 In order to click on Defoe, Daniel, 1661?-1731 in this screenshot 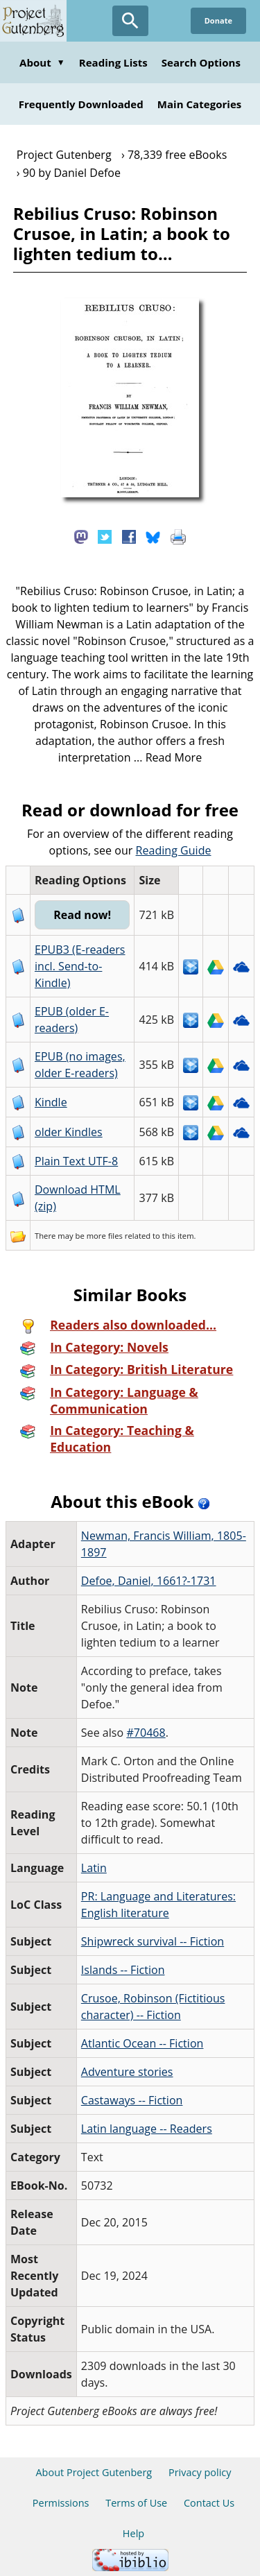, I will do `click(148, 1580)`.